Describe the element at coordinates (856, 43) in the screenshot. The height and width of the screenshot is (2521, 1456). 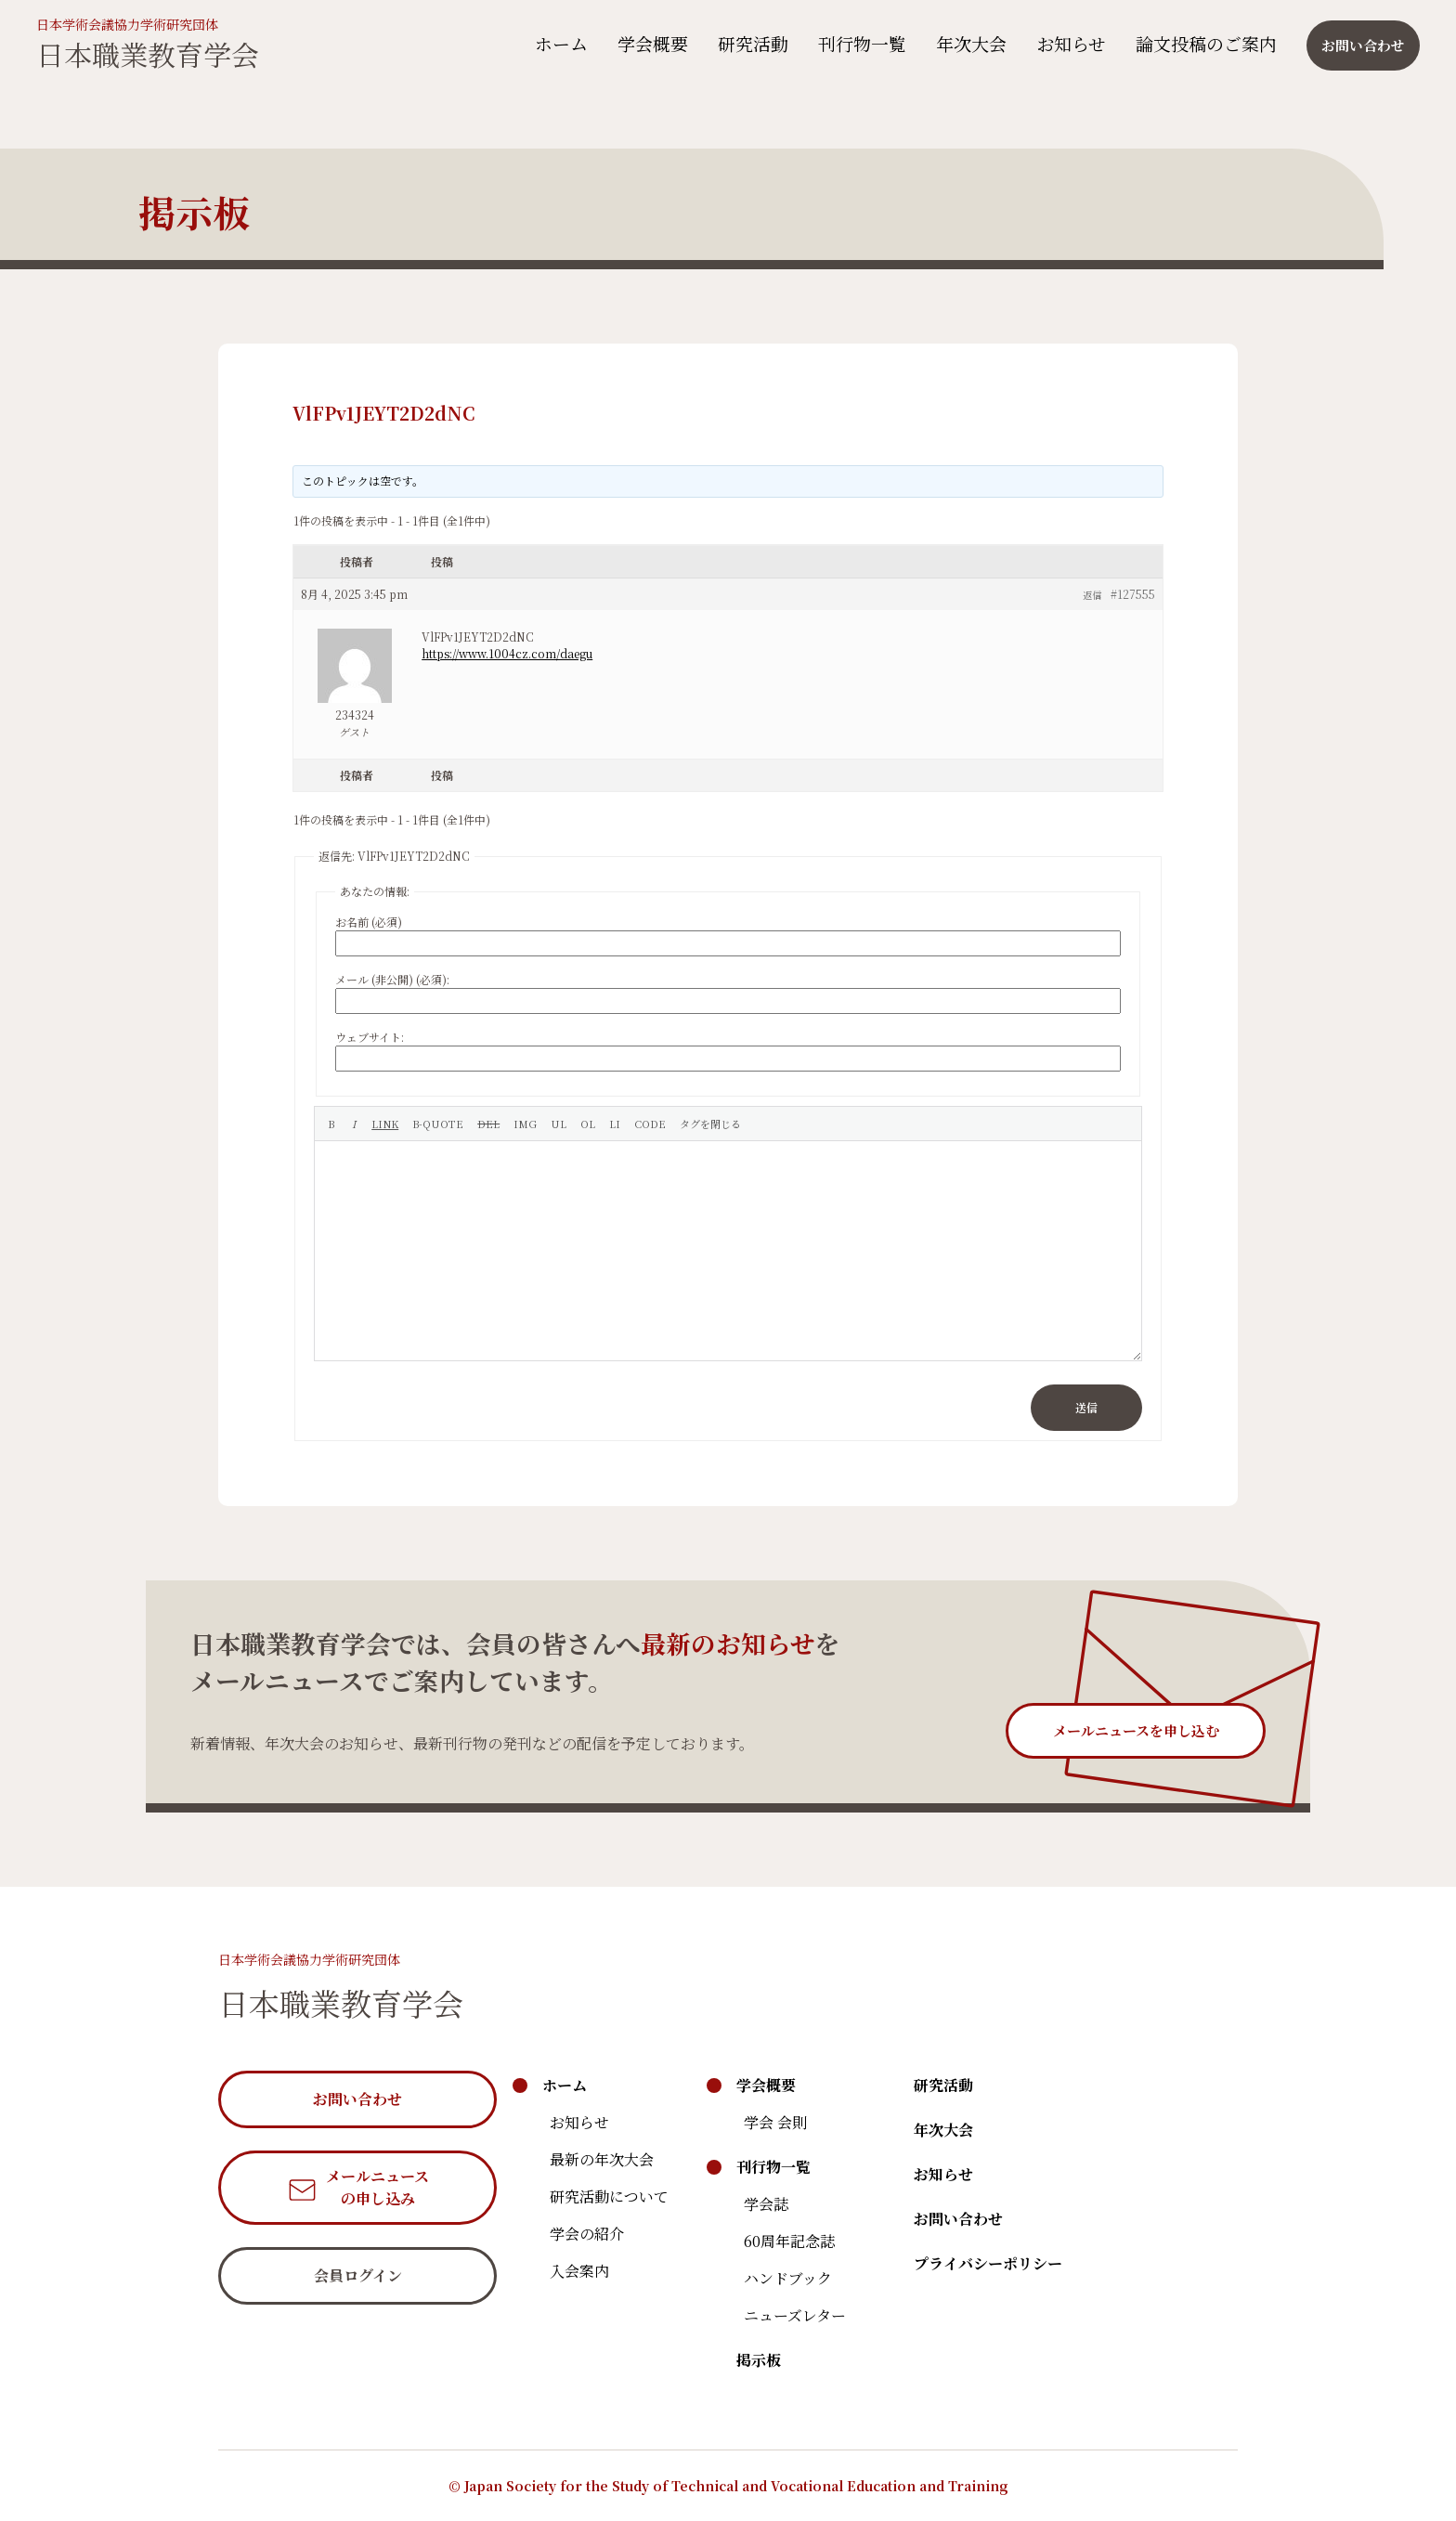
I see `刊行物一覧` at that location.